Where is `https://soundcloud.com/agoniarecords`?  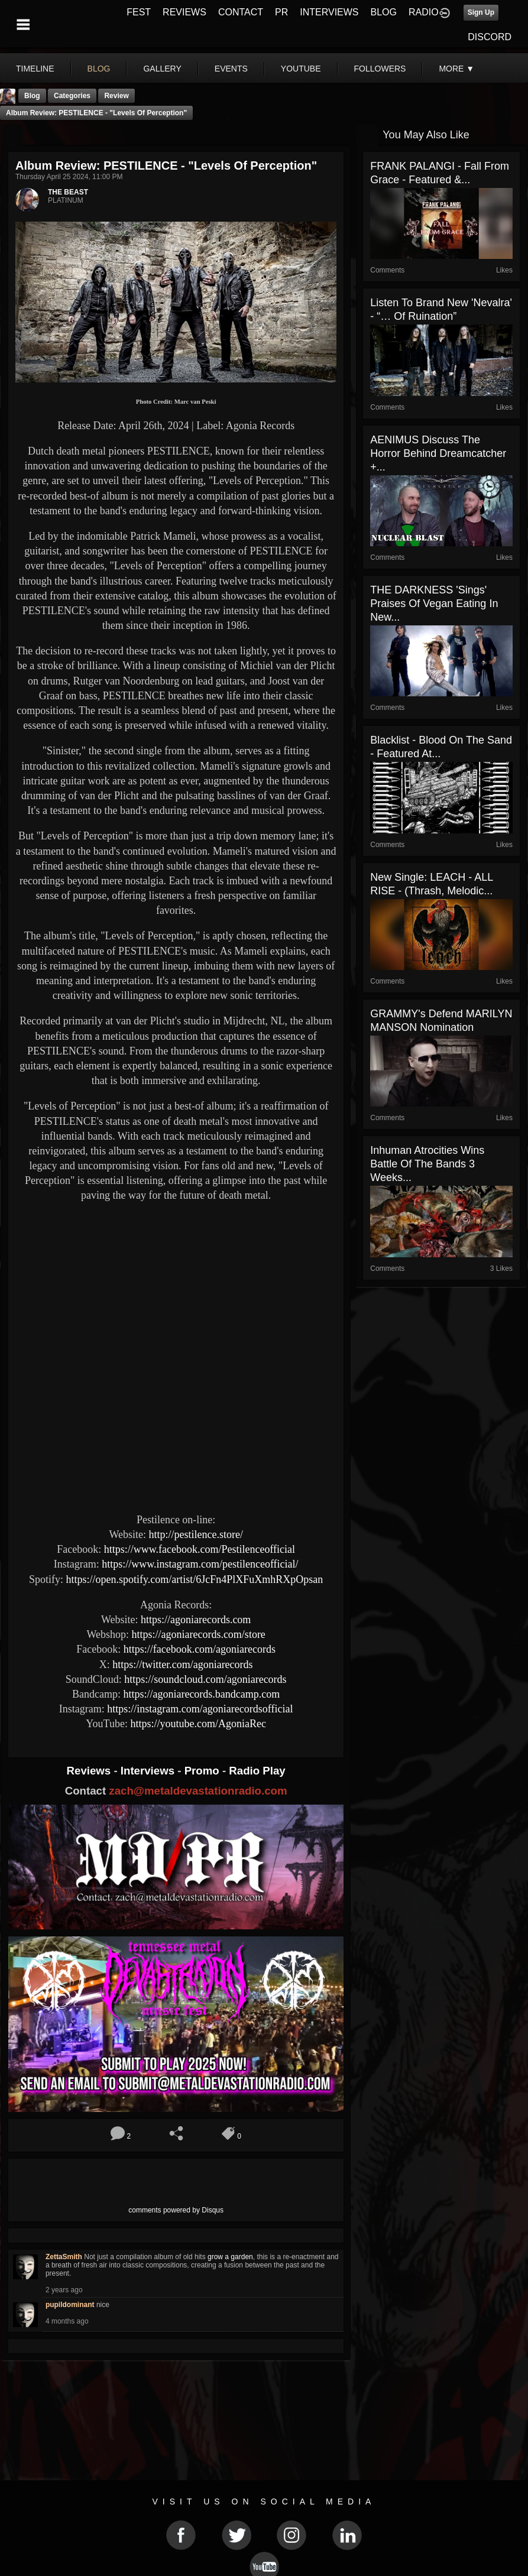 https://soundcloud.com/agoniarecords is located at coordinates (205, 1679).